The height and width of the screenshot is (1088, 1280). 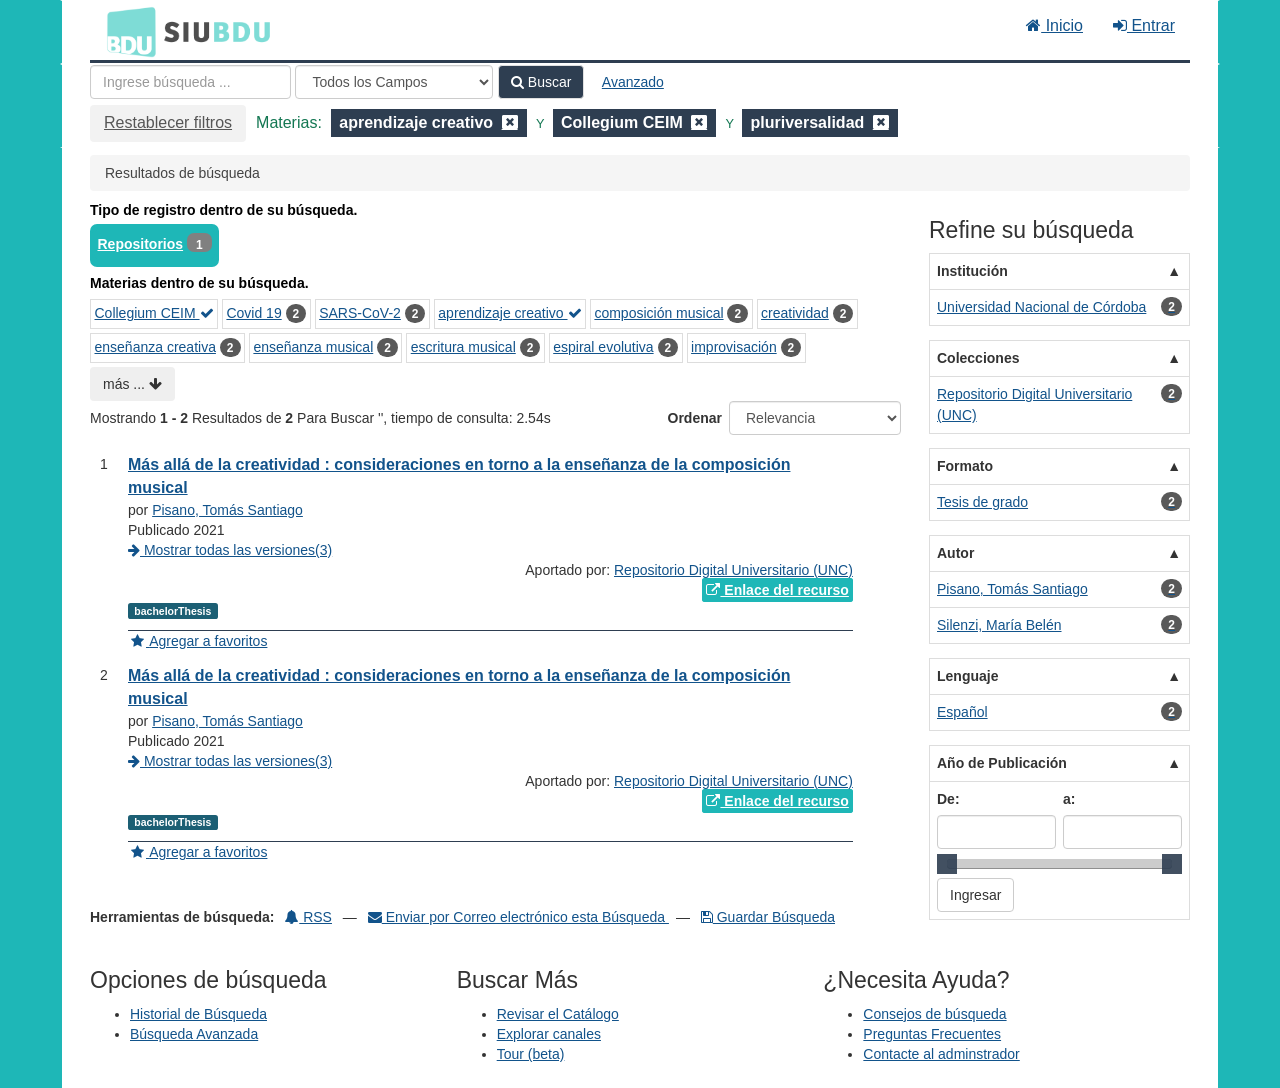 I want to click on Tour (beta), so click(x=531, y=1054).